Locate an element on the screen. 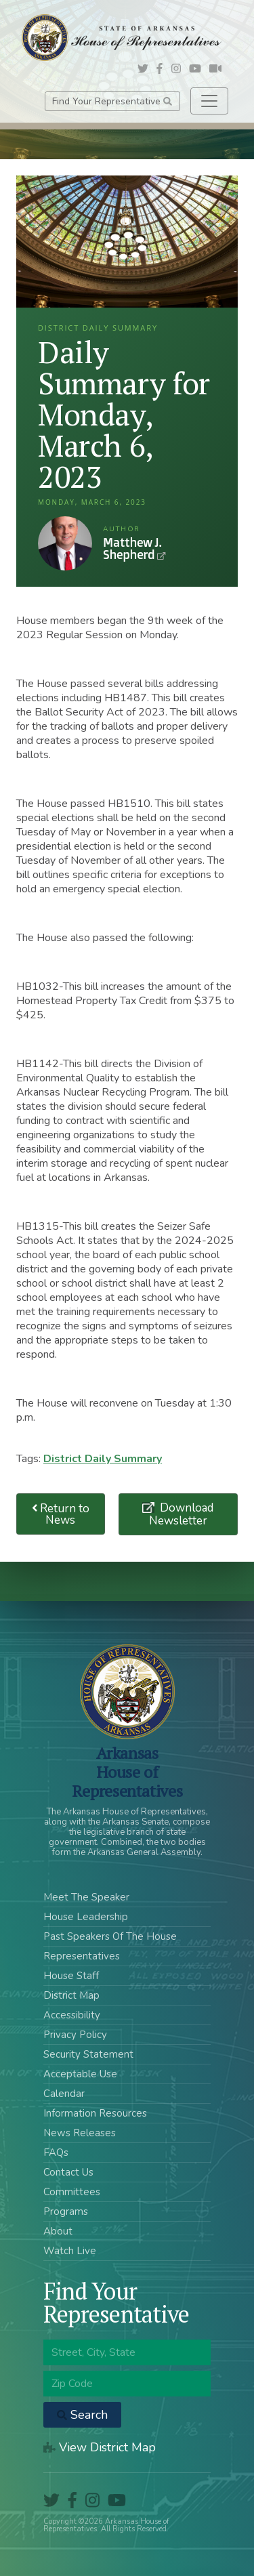  District Map is located at coordinates (71, 1995).